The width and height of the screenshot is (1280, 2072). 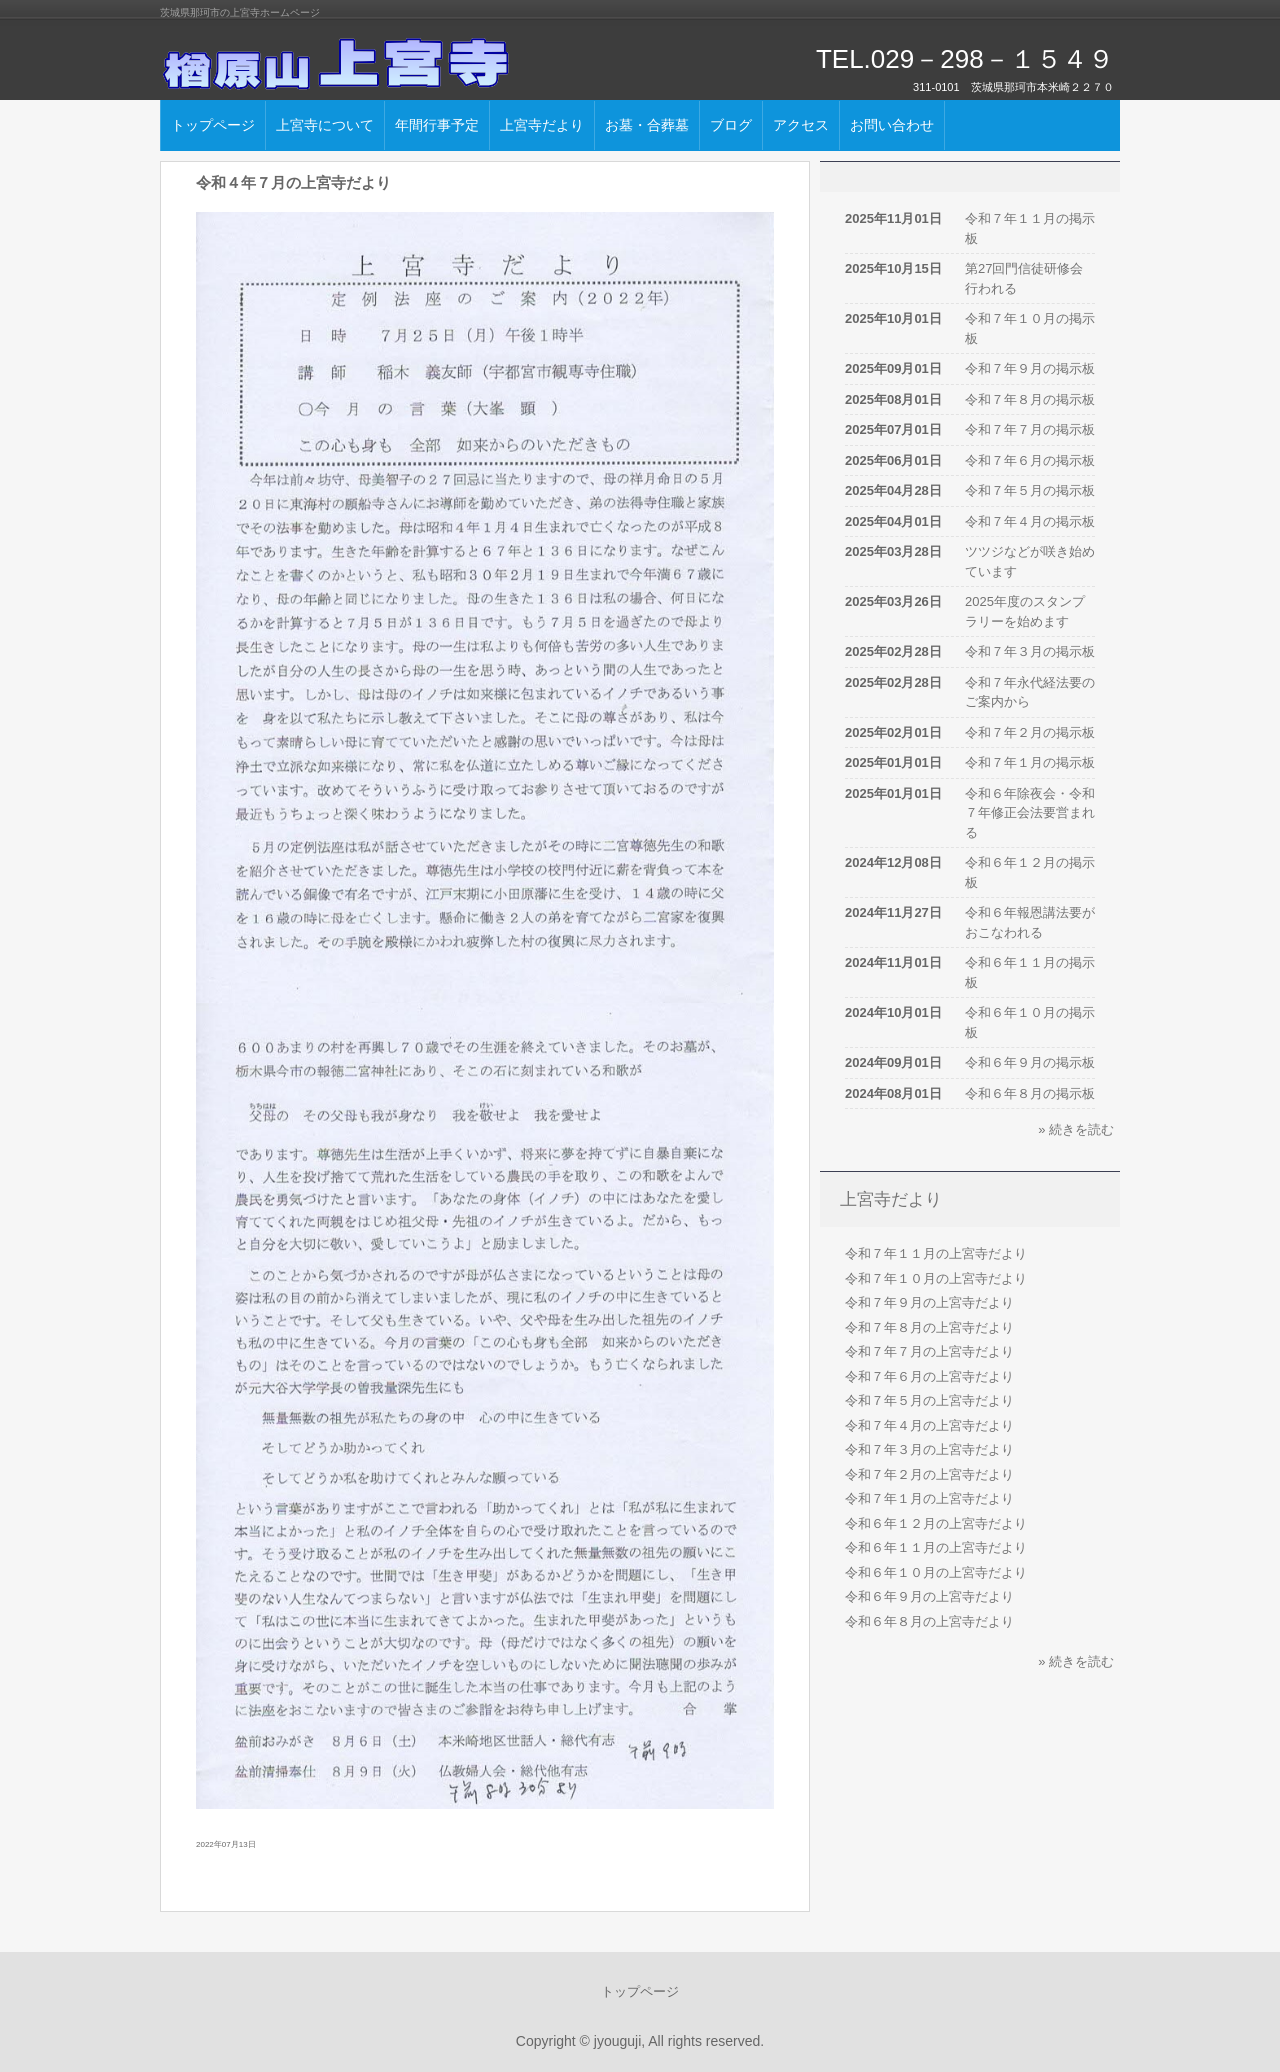 What do you see at coordinates (1030, 762) in the screenshot?
I see `令和７年１月の掲示板` at bounding box center [1030, 762].